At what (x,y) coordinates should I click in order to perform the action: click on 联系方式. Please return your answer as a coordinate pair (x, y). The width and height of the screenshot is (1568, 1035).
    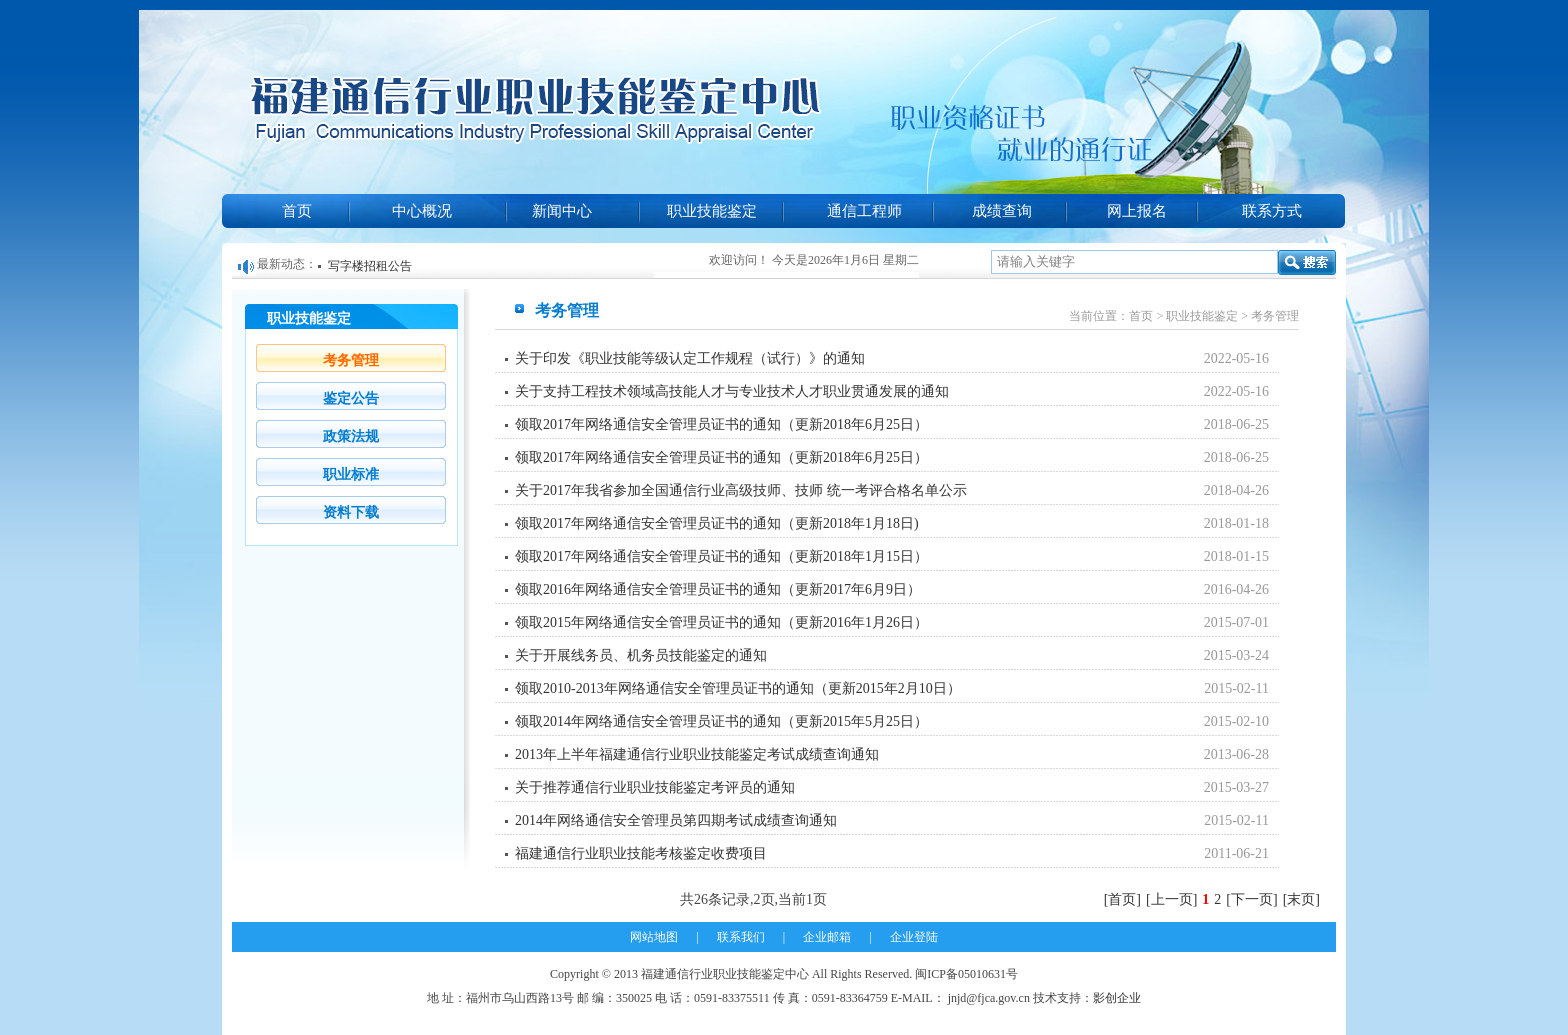
    Looking at the image, I should click on (1272, 211).